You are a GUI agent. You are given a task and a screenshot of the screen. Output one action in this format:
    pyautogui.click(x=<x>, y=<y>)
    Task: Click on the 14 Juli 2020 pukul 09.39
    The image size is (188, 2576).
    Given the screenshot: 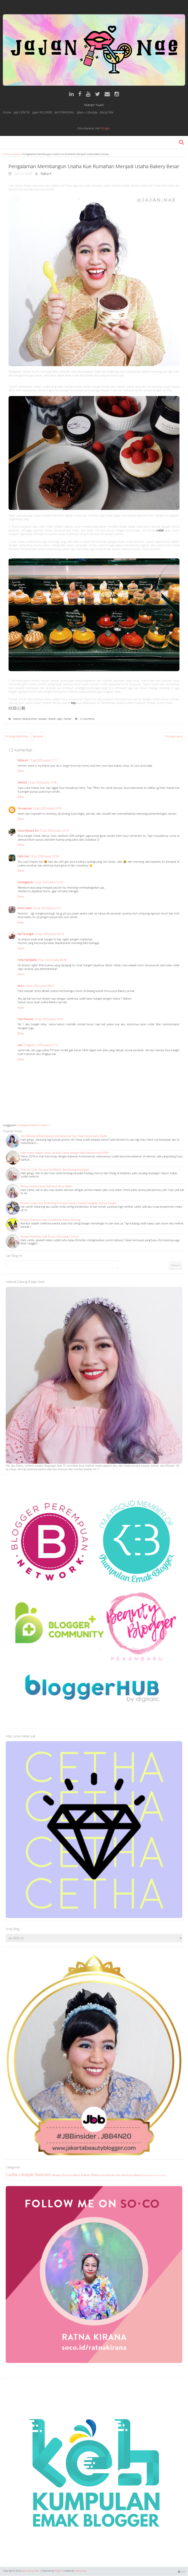 What is the action you would take?
    pyautogui.click(x=49, y=934)
    